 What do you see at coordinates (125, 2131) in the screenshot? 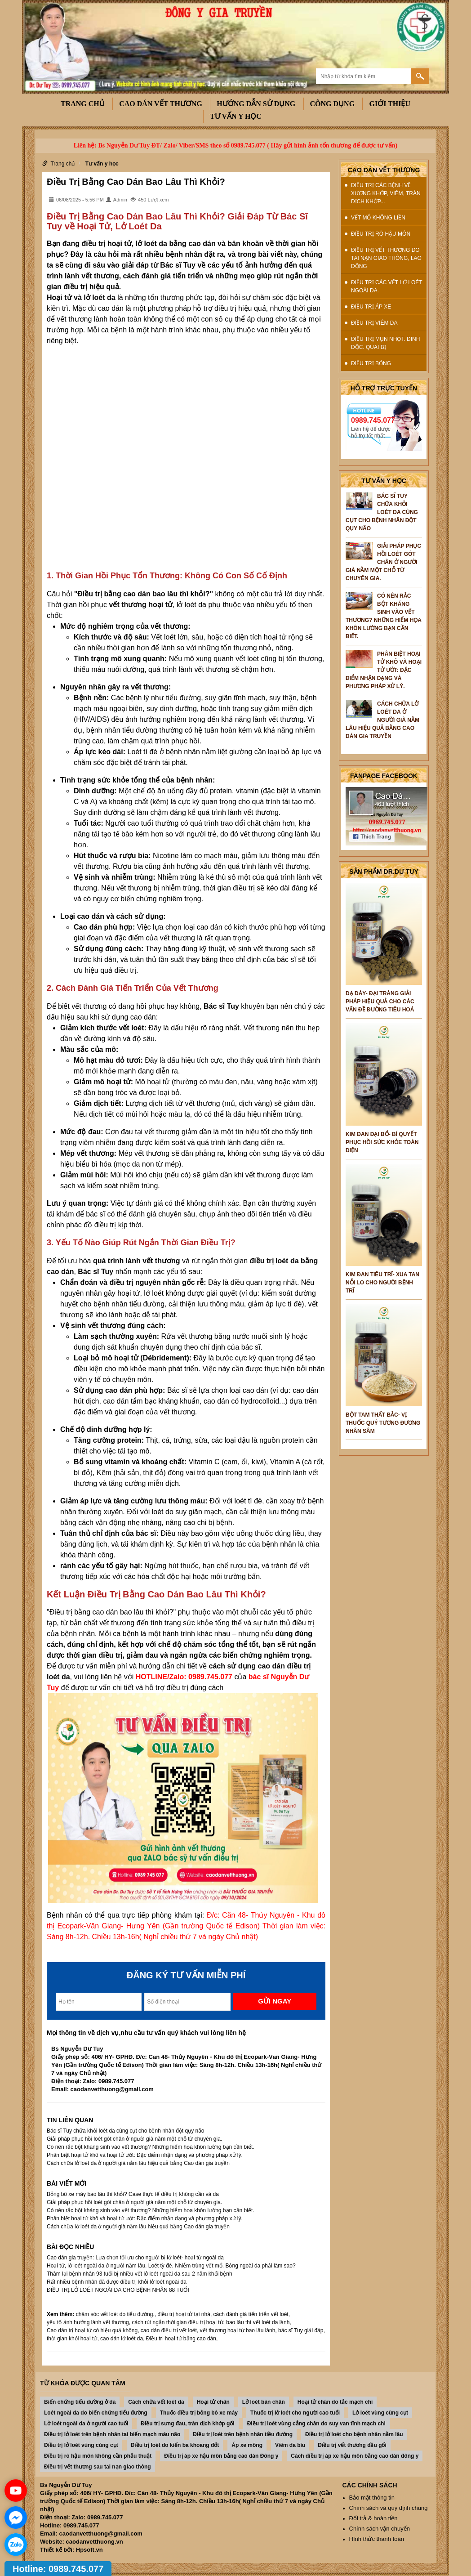
I see `Bác sĩ Tuy chữa khỏi loét da cùng cụt cho bệnh nhân đột qụy não` at bounding box center [125, 2131].